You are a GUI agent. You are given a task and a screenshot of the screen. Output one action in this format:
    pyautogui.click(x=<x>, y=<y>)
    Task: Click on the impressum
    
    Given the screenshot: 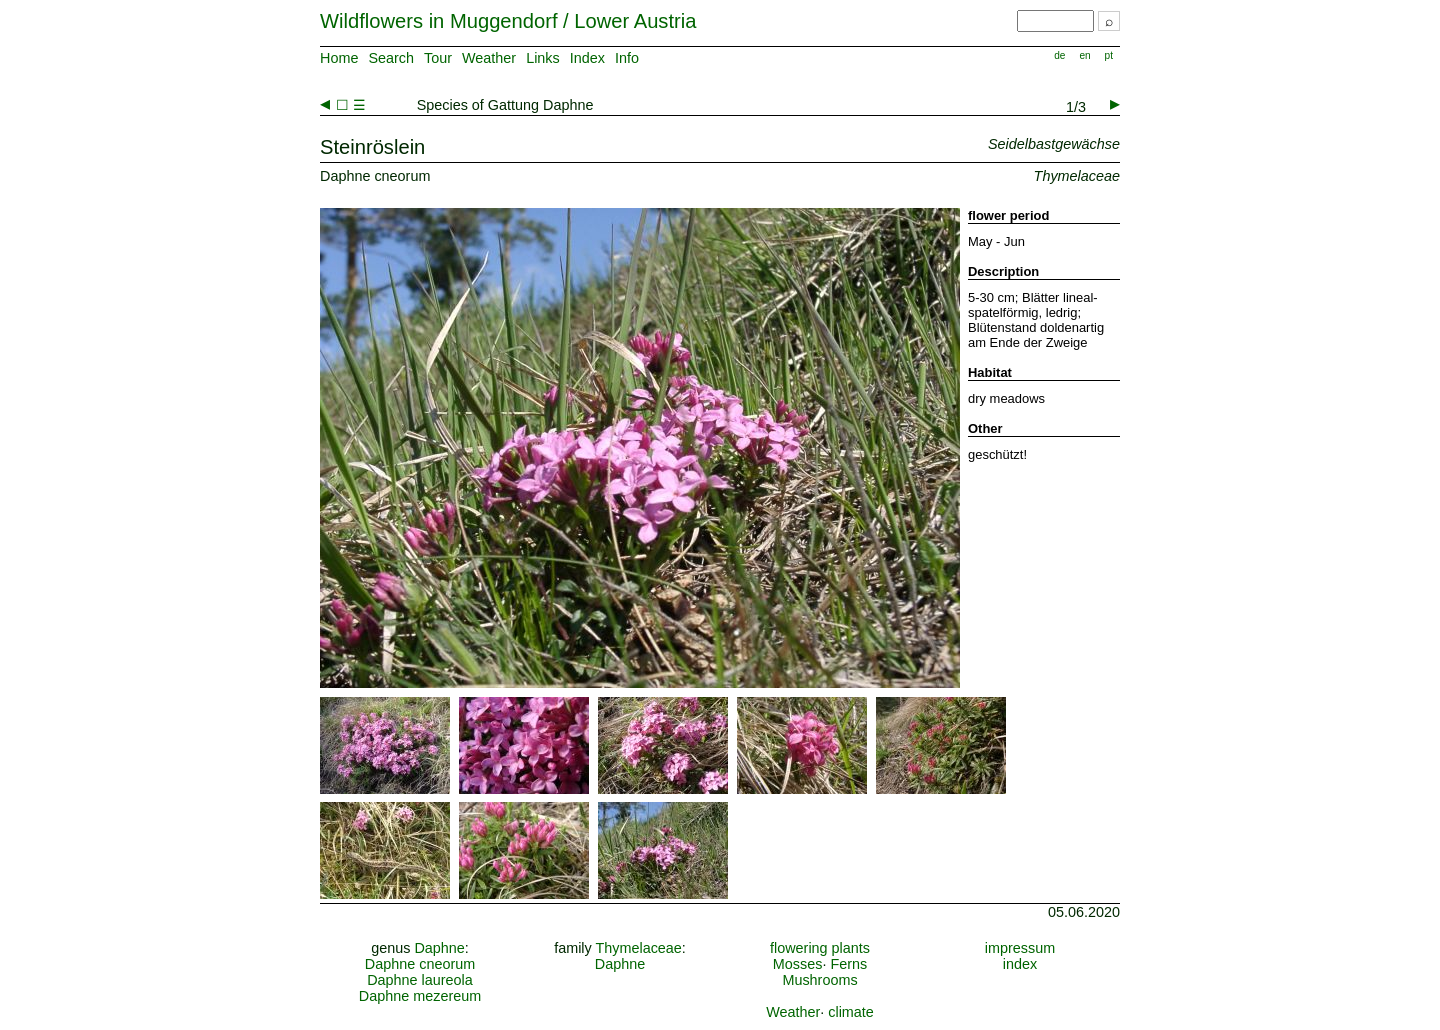 What is the action you would take?
    pyautogui.click(x=1020, y=948)
    